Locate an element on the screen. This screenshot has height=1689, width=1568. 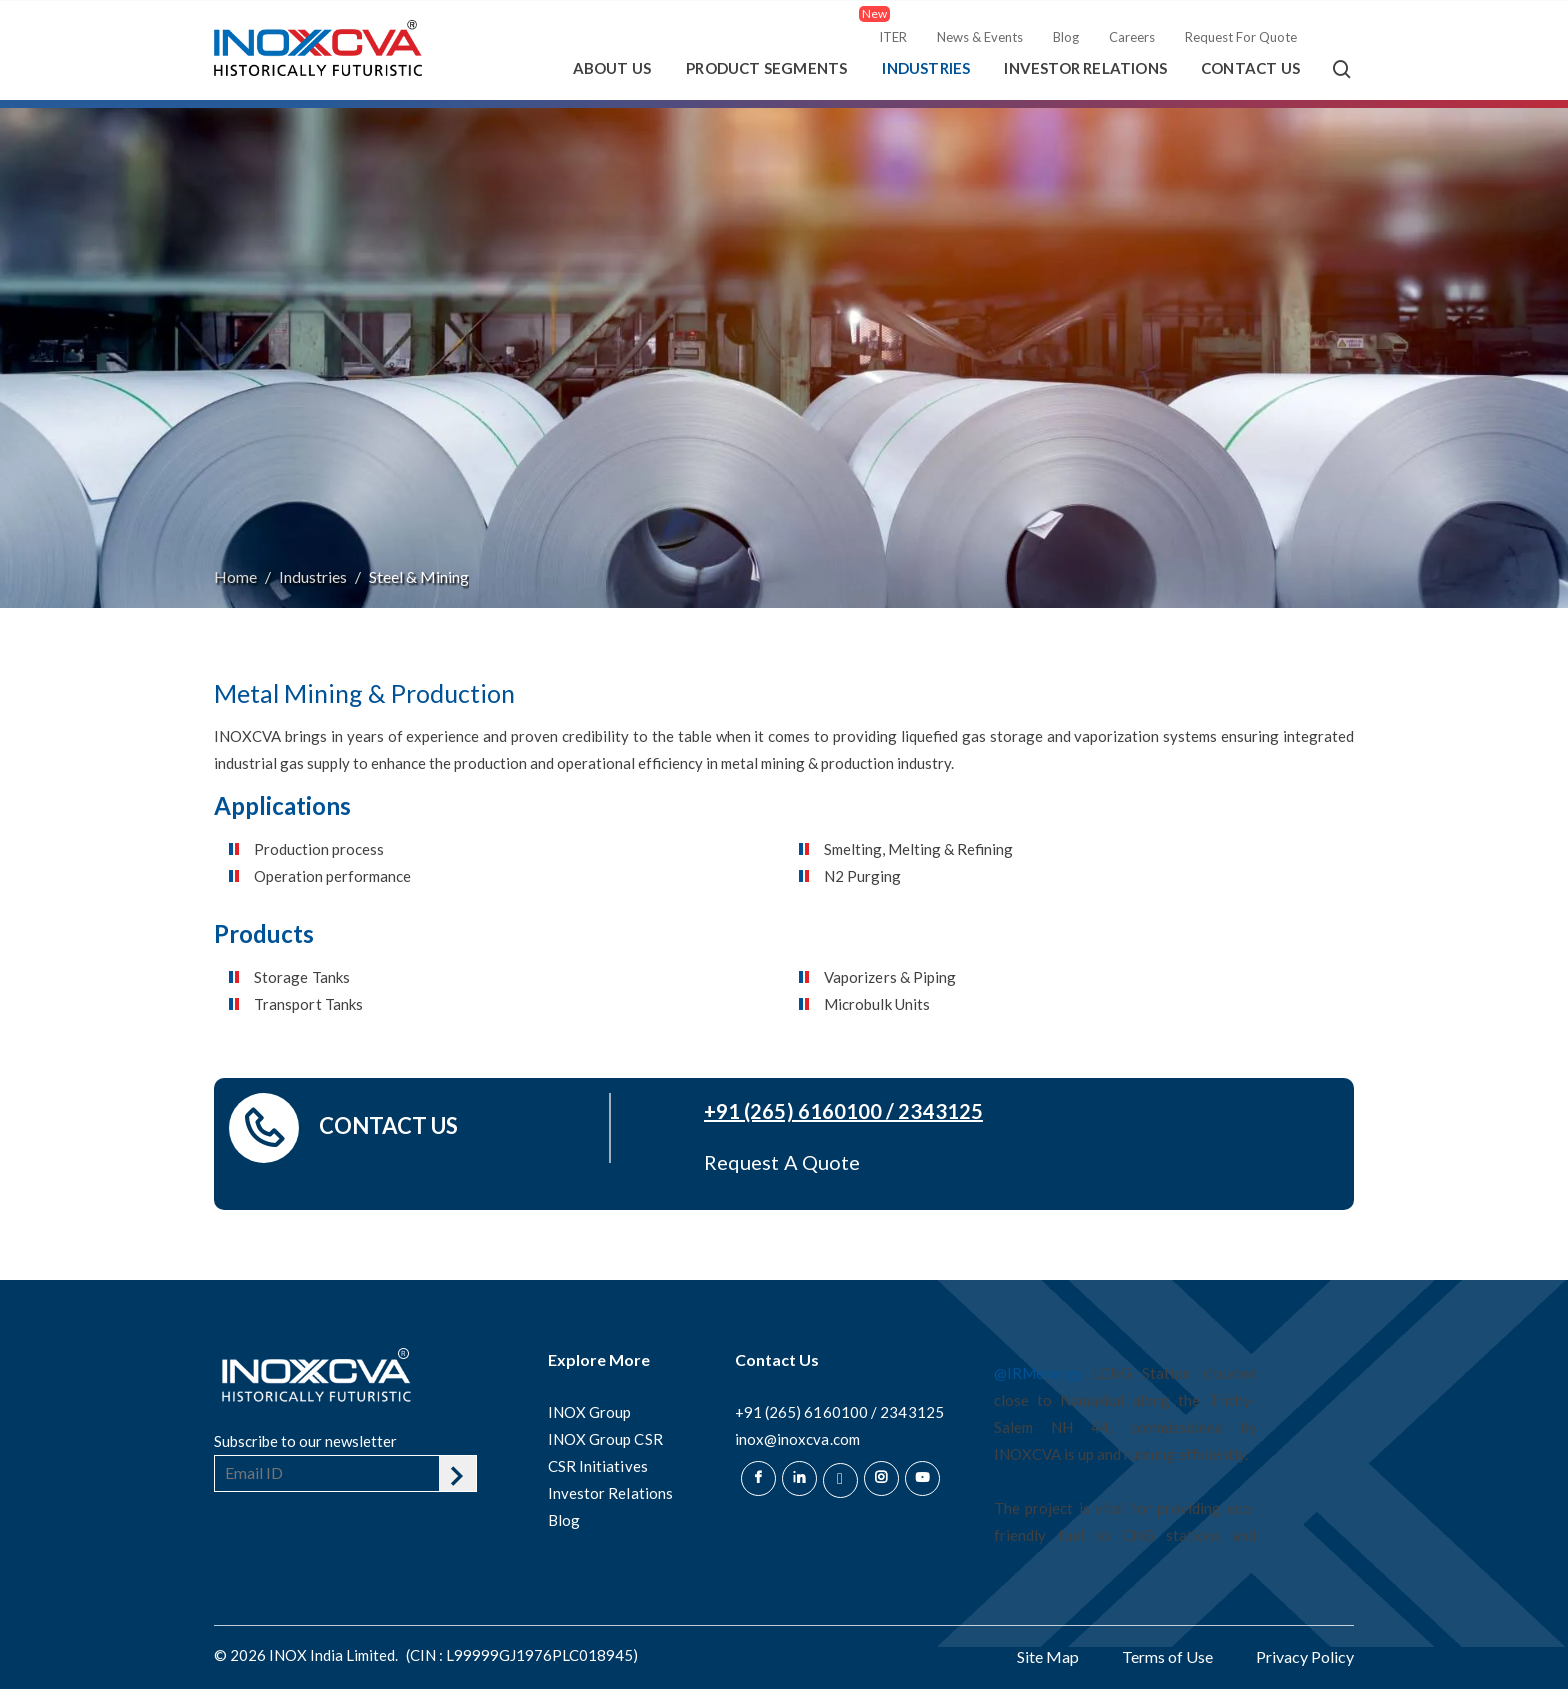
CSR Initiatives is located at coordinates (598, 1466).